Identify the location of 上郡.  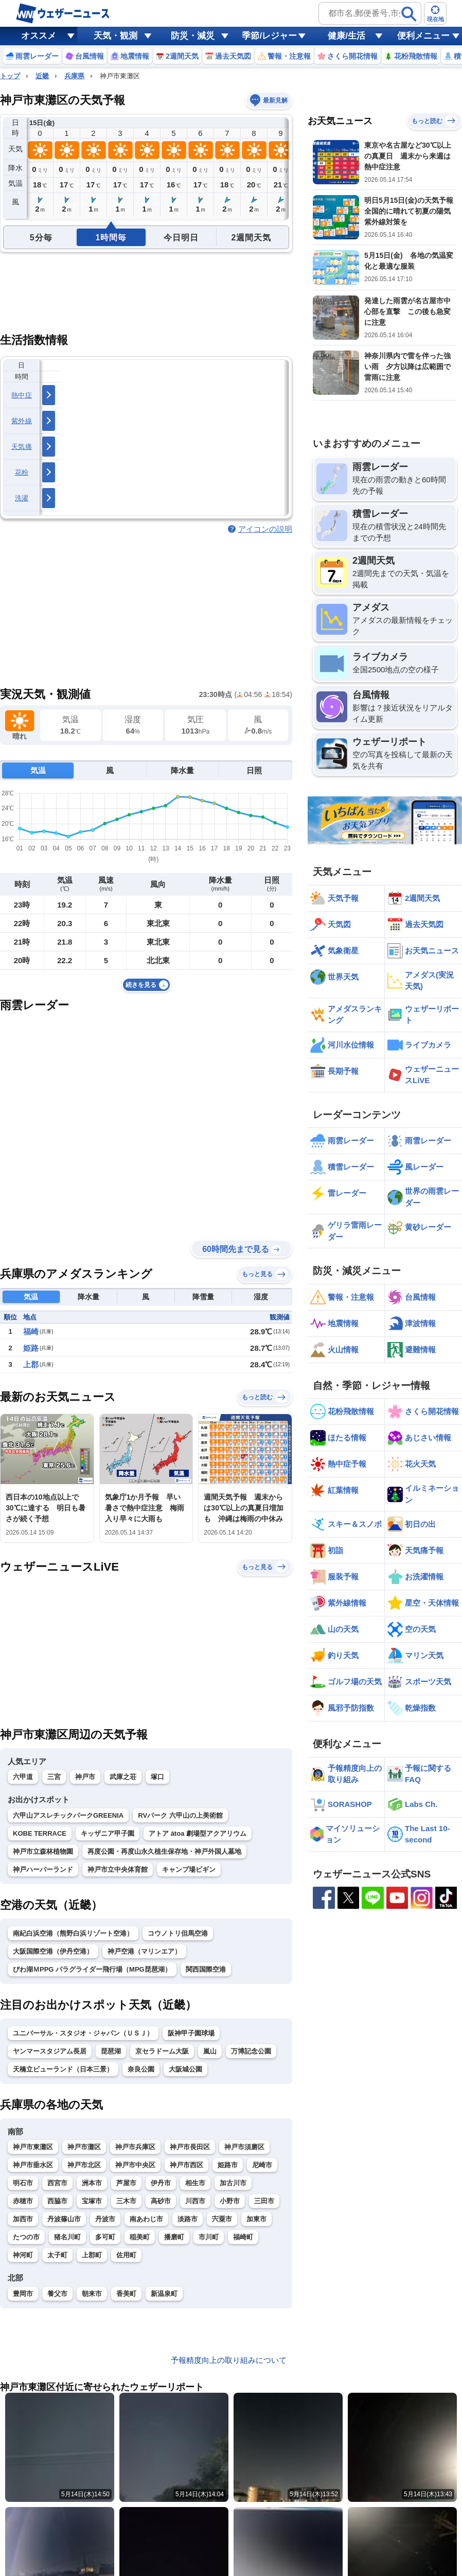
(31, 1364).